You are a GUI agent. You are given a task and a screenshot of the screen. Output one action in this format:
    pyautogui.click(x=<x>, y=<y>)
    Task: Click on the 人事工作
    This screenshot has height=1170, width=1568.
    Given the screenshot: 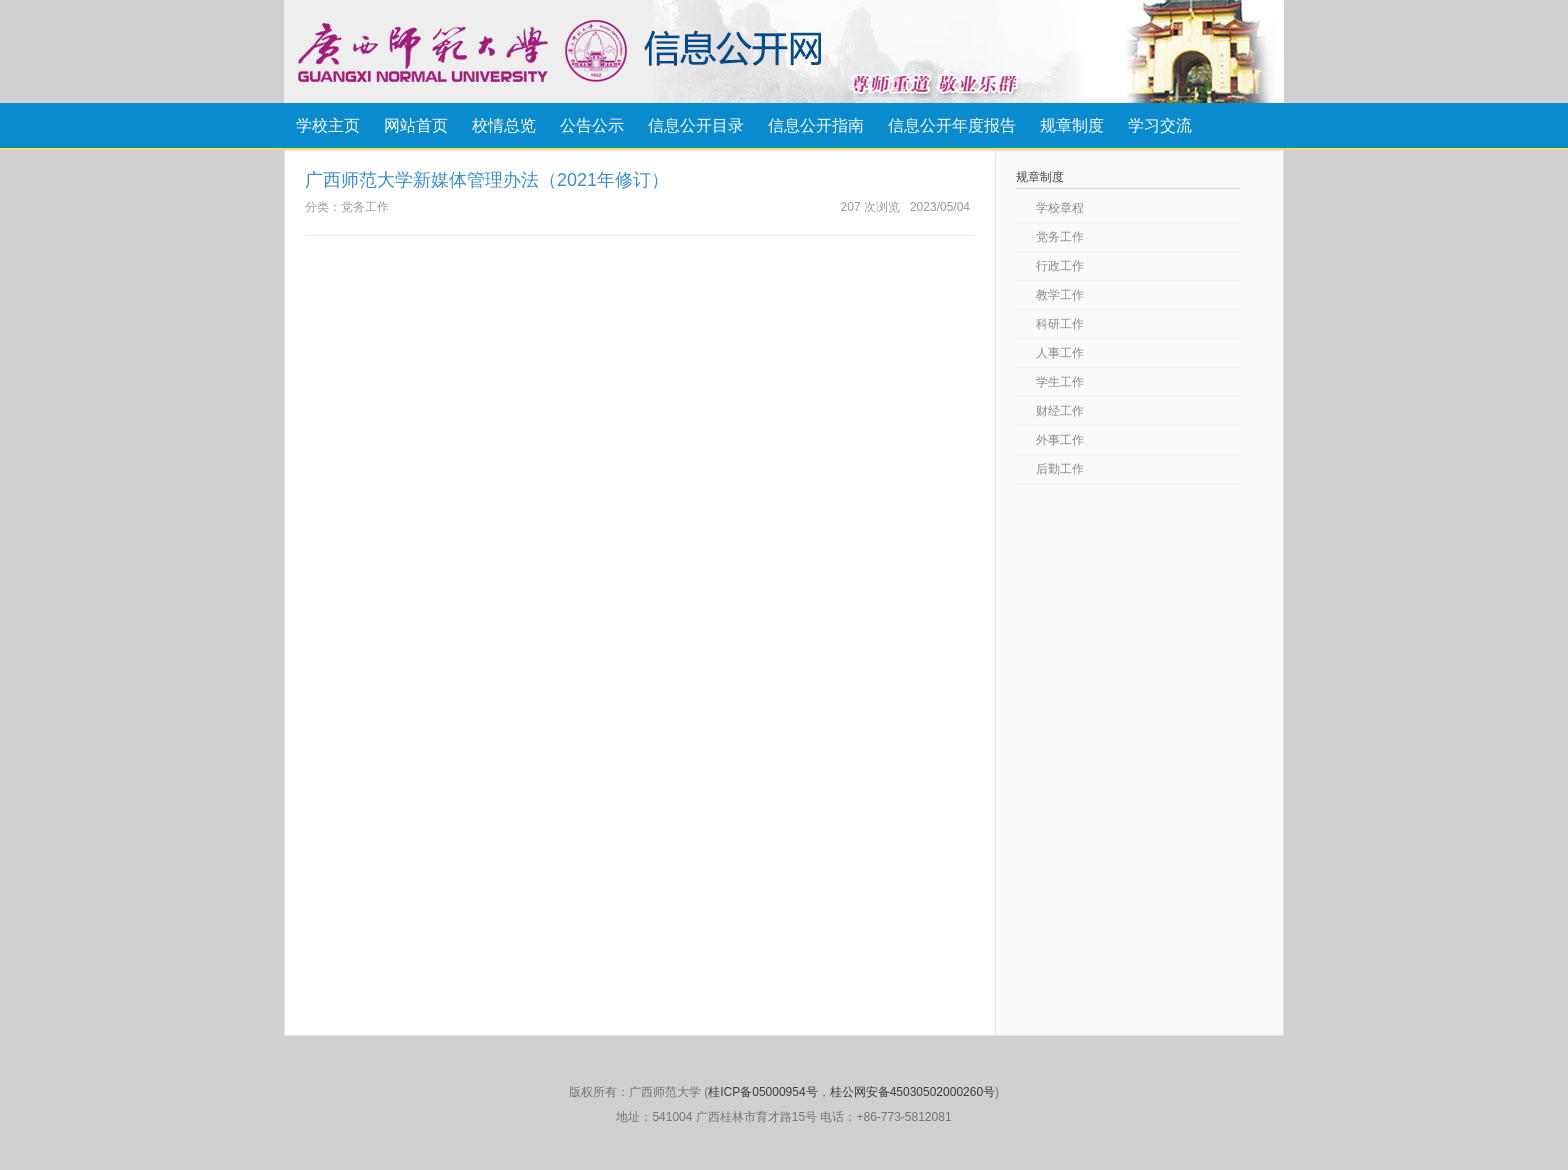 What is the action you would take?
    pyautogui.click(x=1060, y=353)
    